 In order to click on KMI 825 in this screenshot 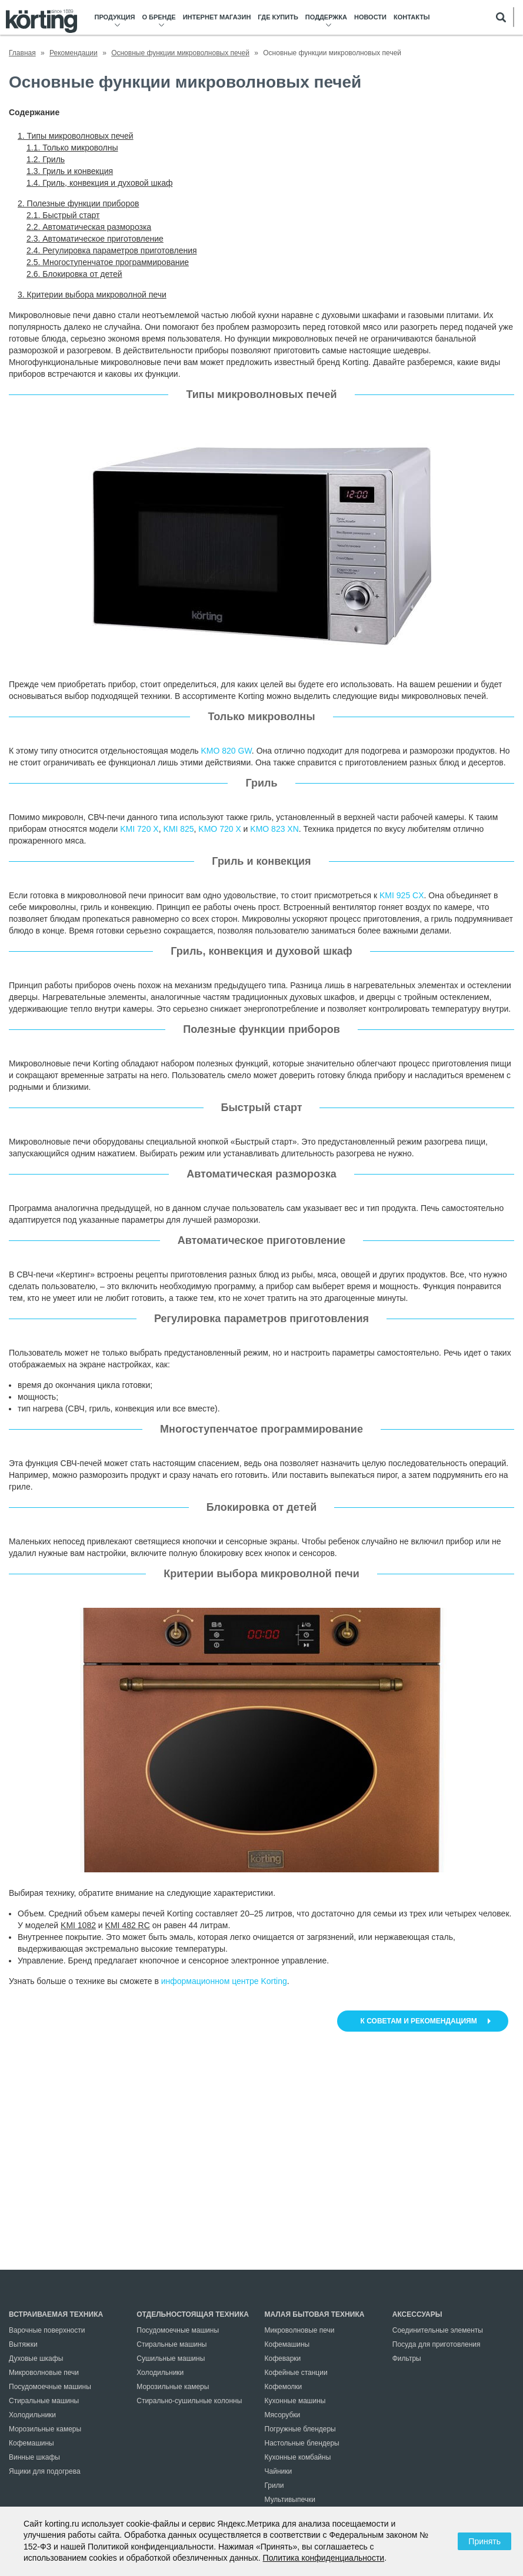, I will do `click(178, 829)`.